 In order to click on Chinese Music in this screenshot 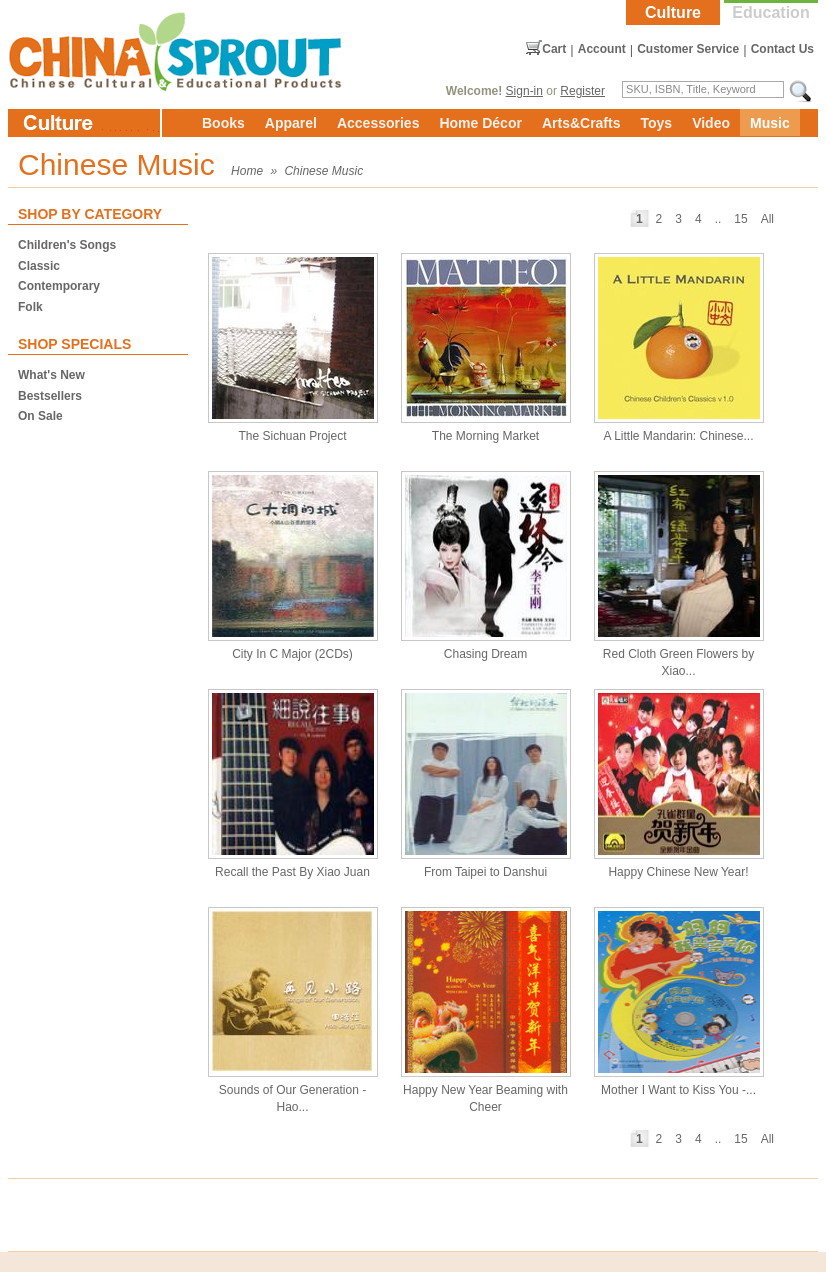, I will do `click(323, 171)`.